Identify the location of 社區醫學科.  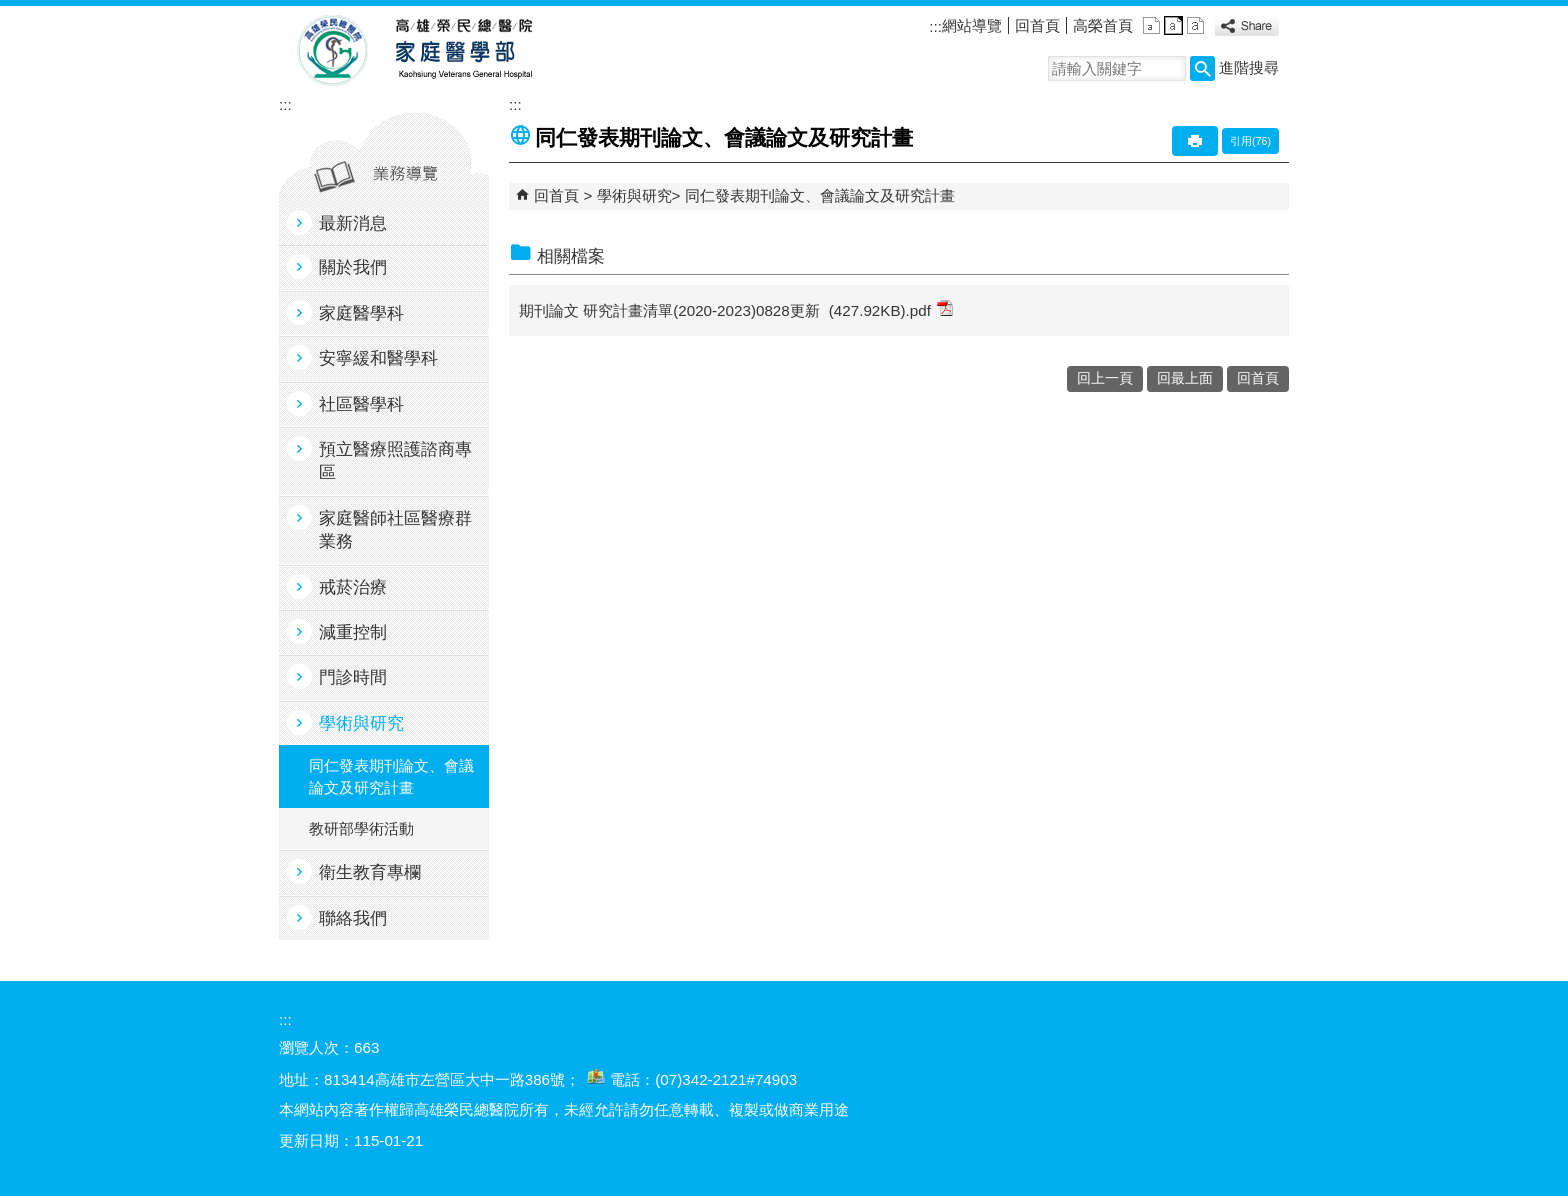
(361, 404).